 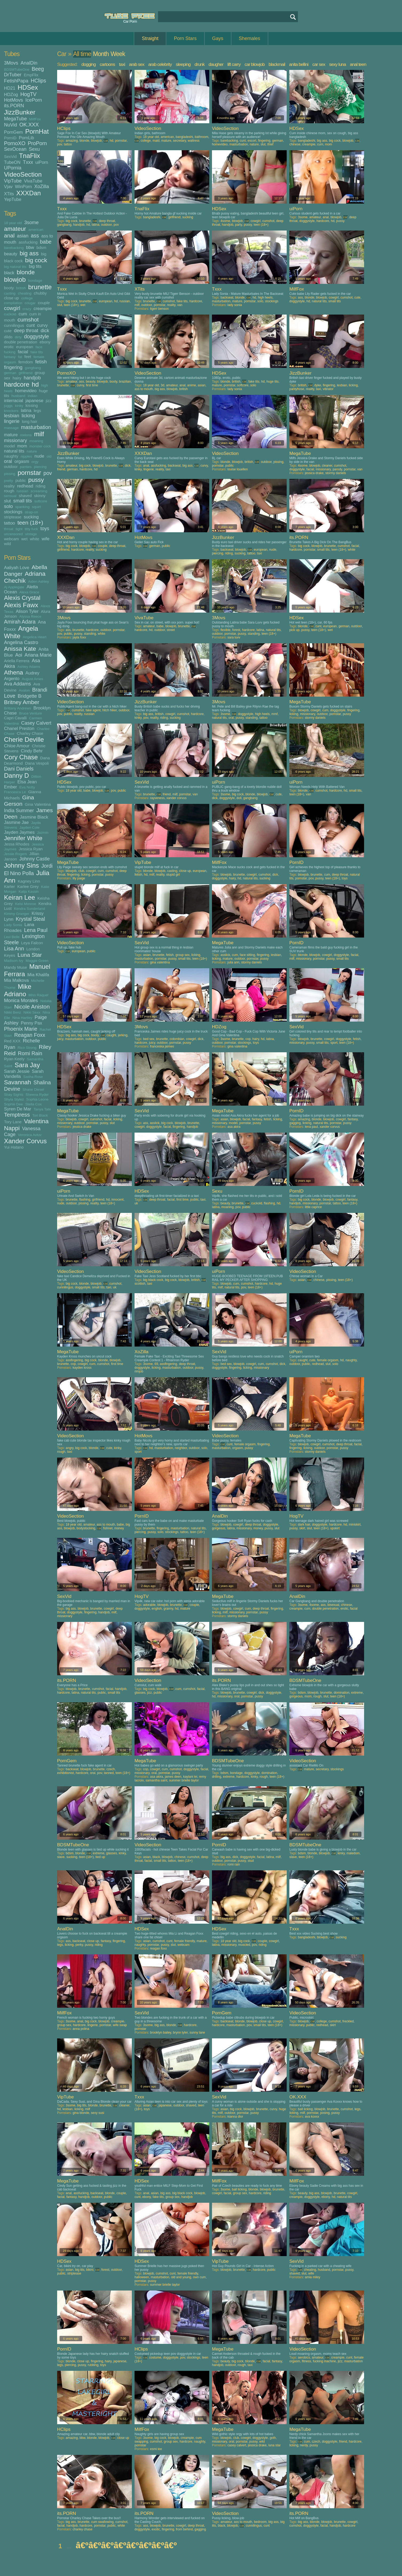 What do you see at coordinates (27, 298) in the screenshot?
I see `college` at bounding box center [27, 298].